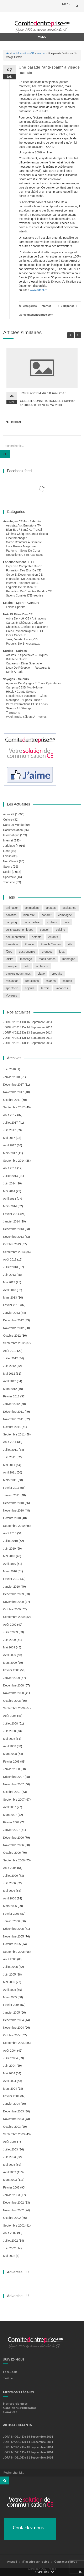 This screenshot has width=84, height=2576. What do you see at coordinates (9, 1715) in the screenshot?
I see `août 2008` at bounding box center [9, 1715].